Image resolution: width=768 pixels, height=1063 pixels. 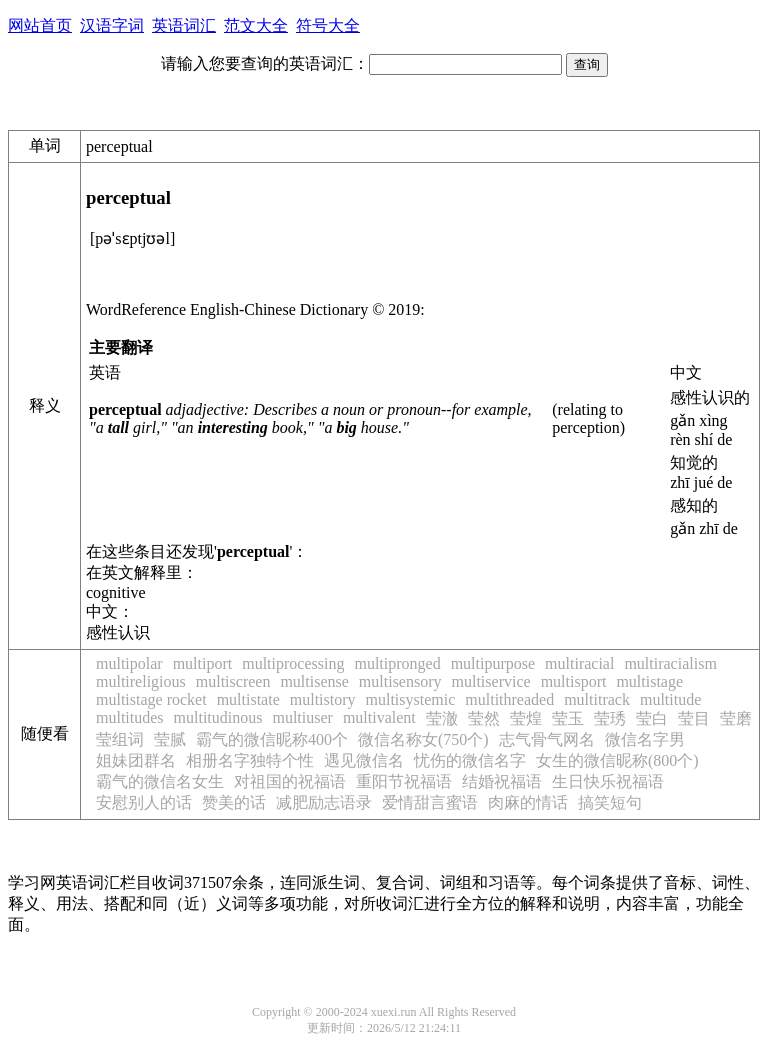 I want to click on 志气骨气网名, so click(x=547, y=739).